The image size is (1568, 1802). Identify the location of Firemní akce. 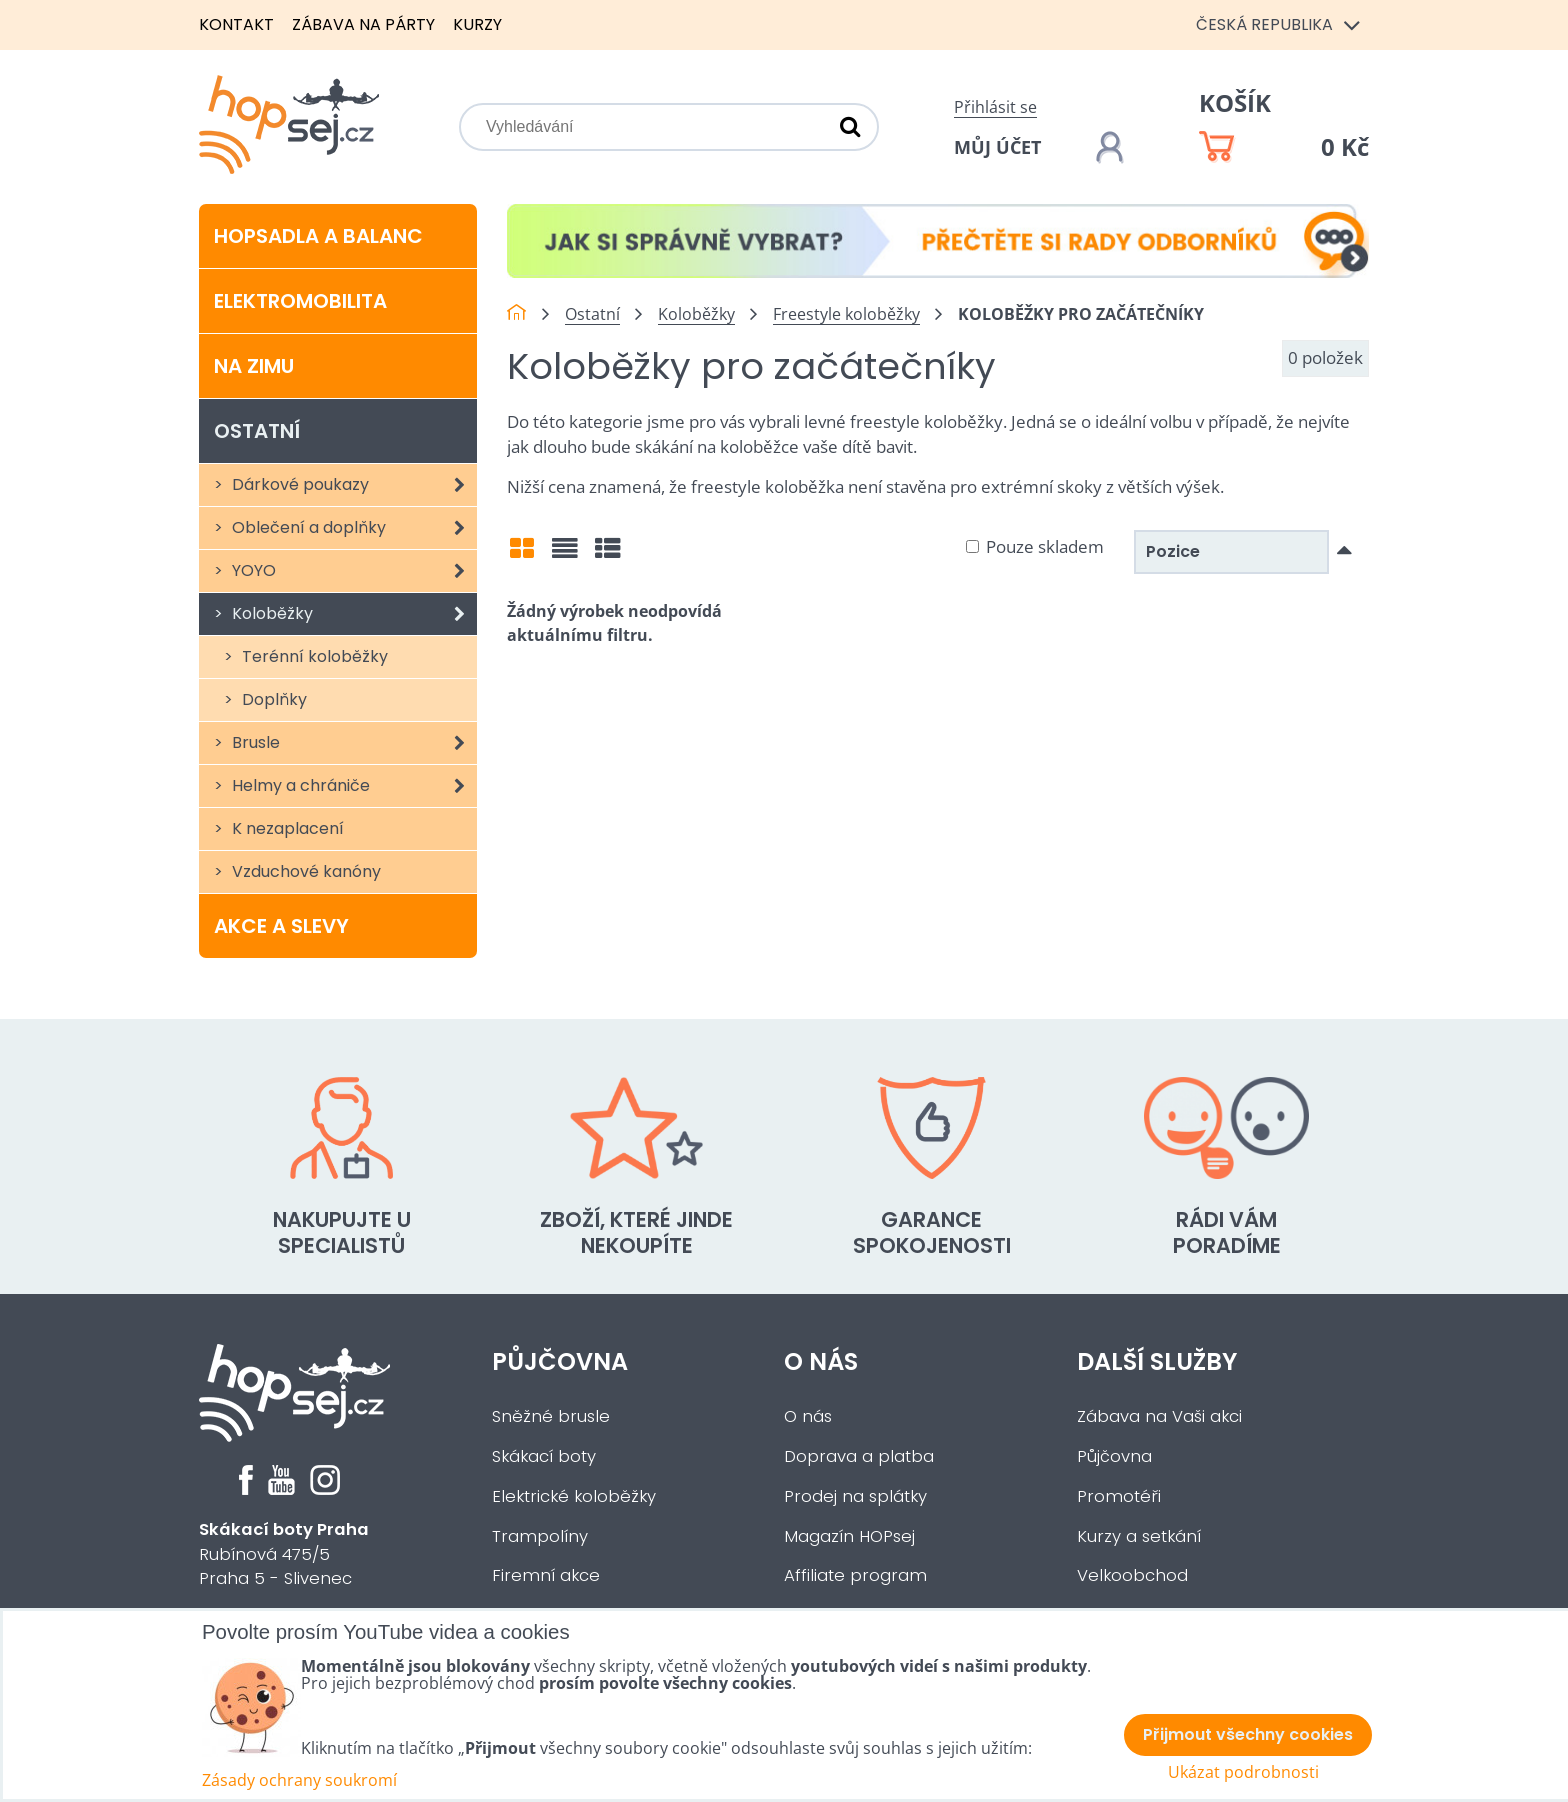
(546, 1575).